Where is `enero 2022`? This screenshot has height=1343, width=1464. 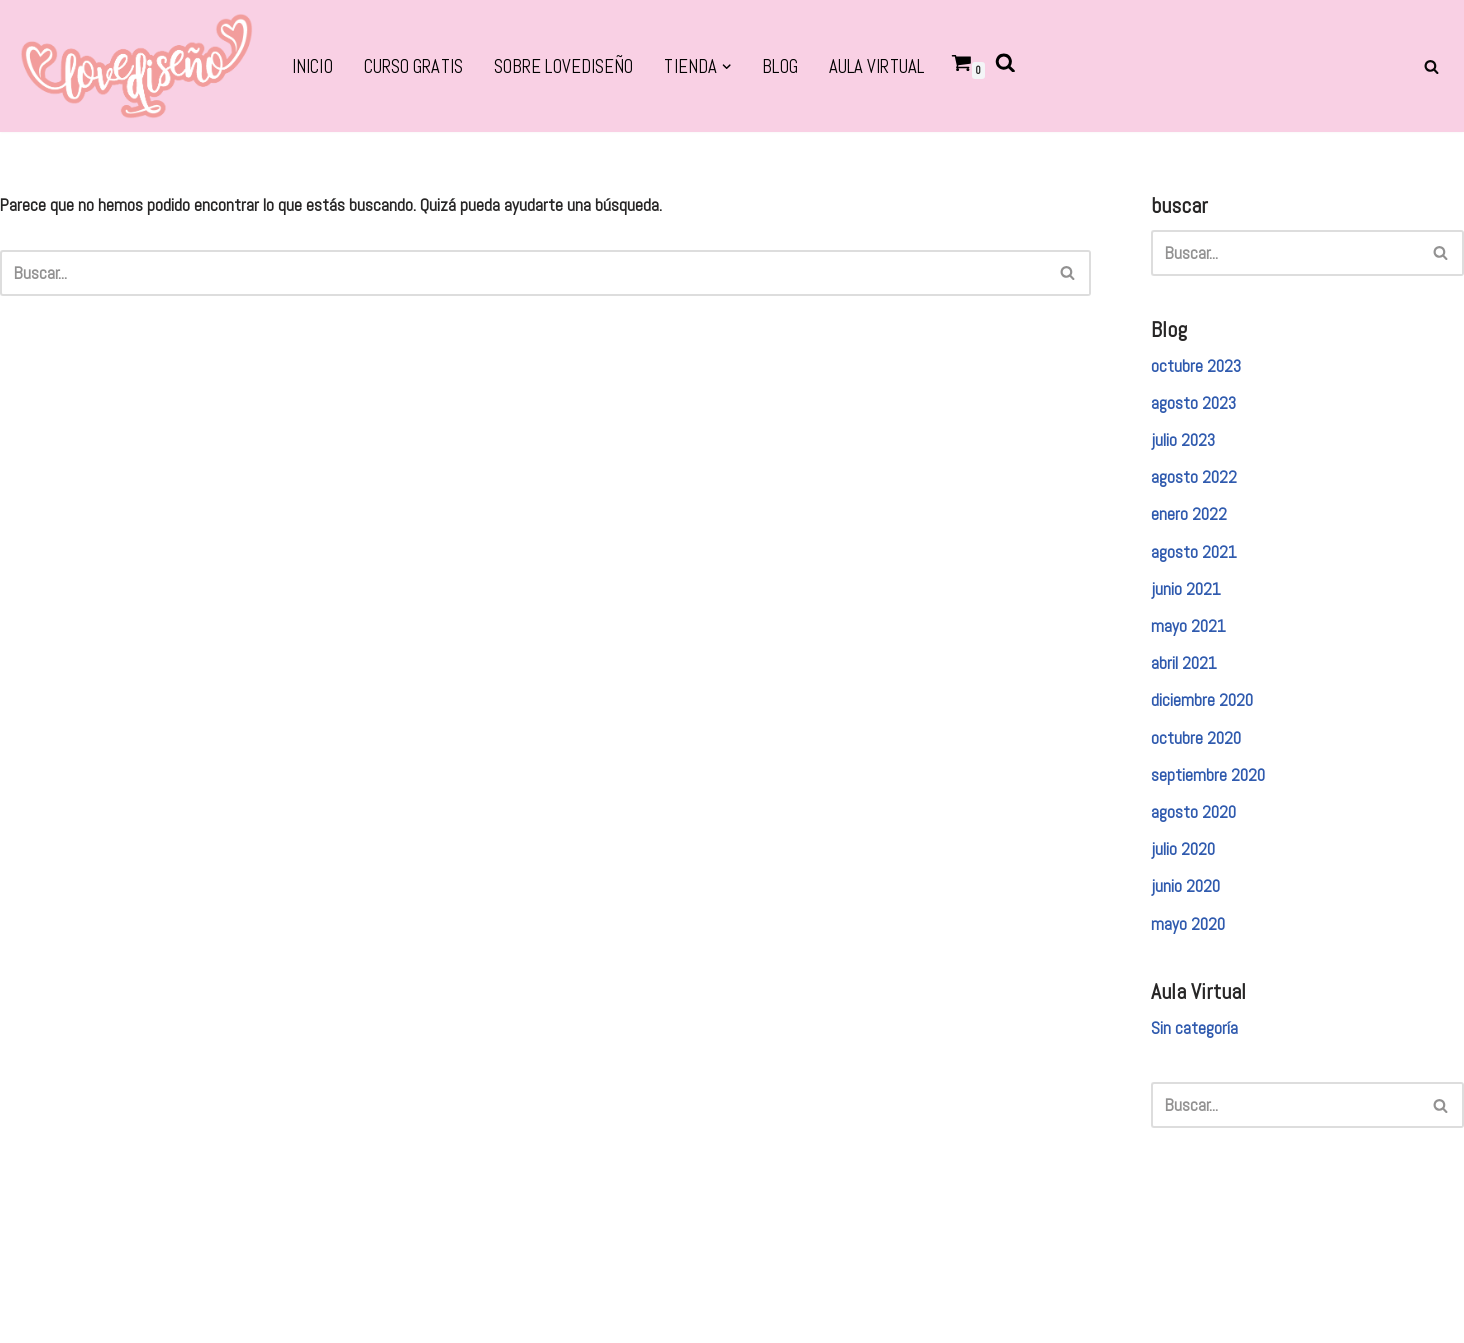 enero 2022 is located at coordinates (1189, 514).